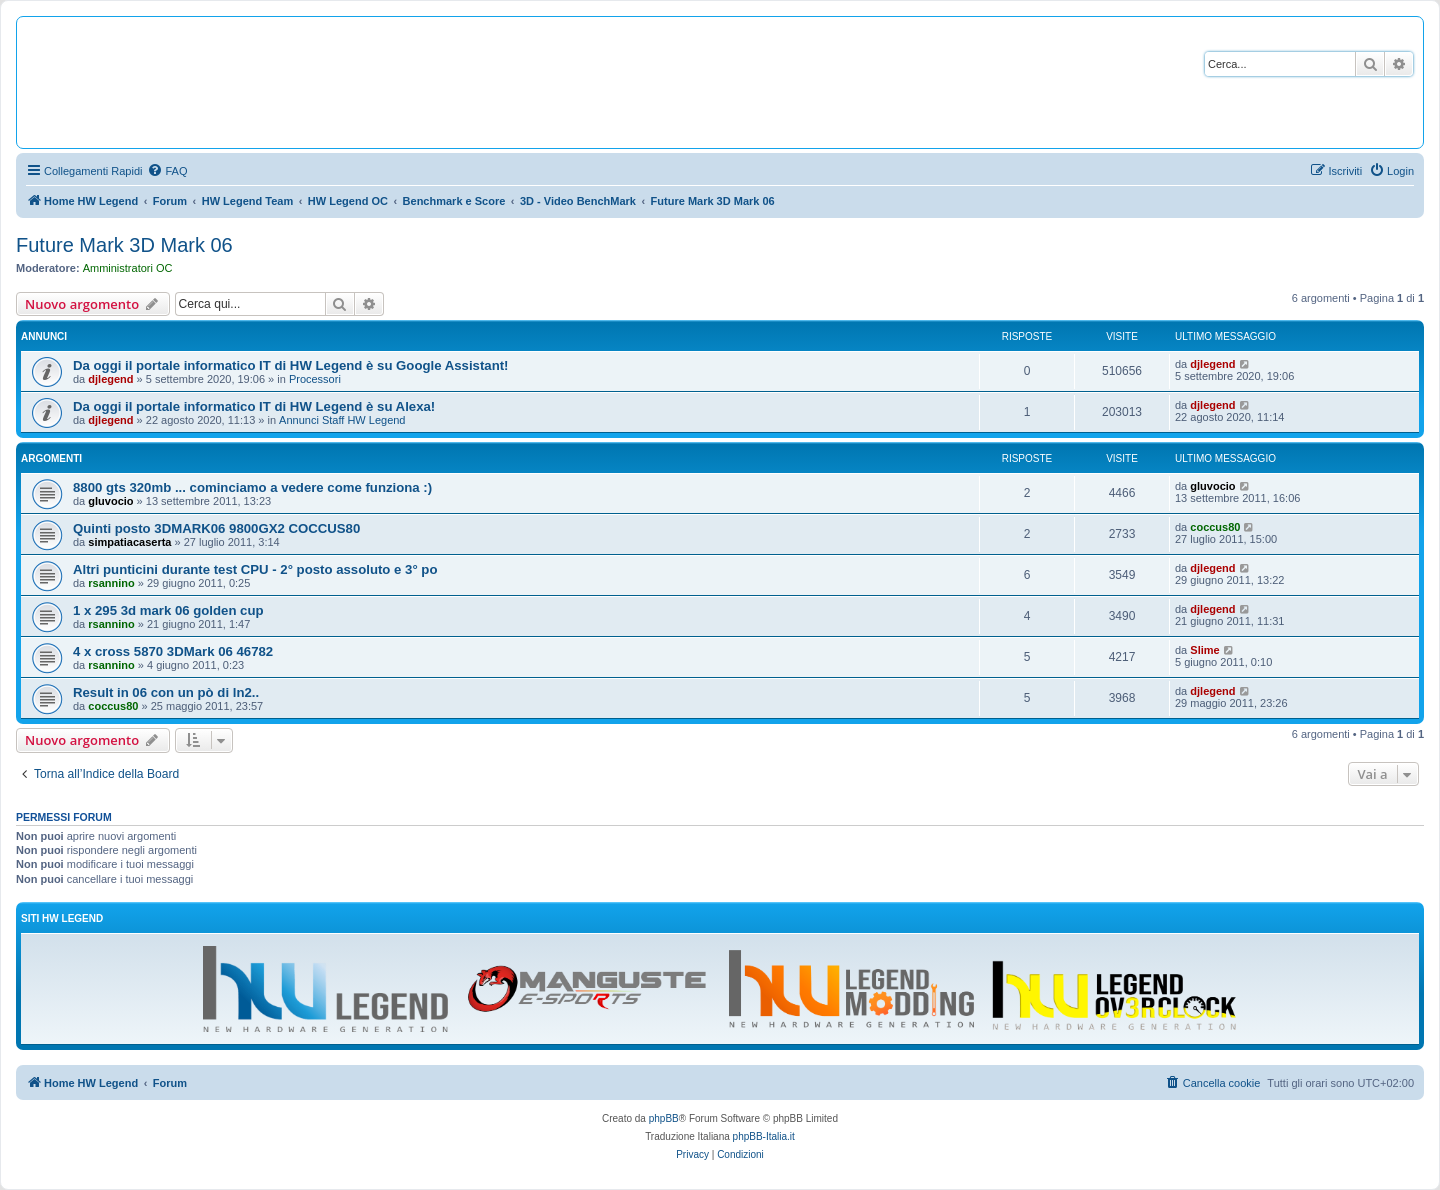 The image size is (1440, 1190). I want to click on phpBB-Italia.it, so click(764, 1136).